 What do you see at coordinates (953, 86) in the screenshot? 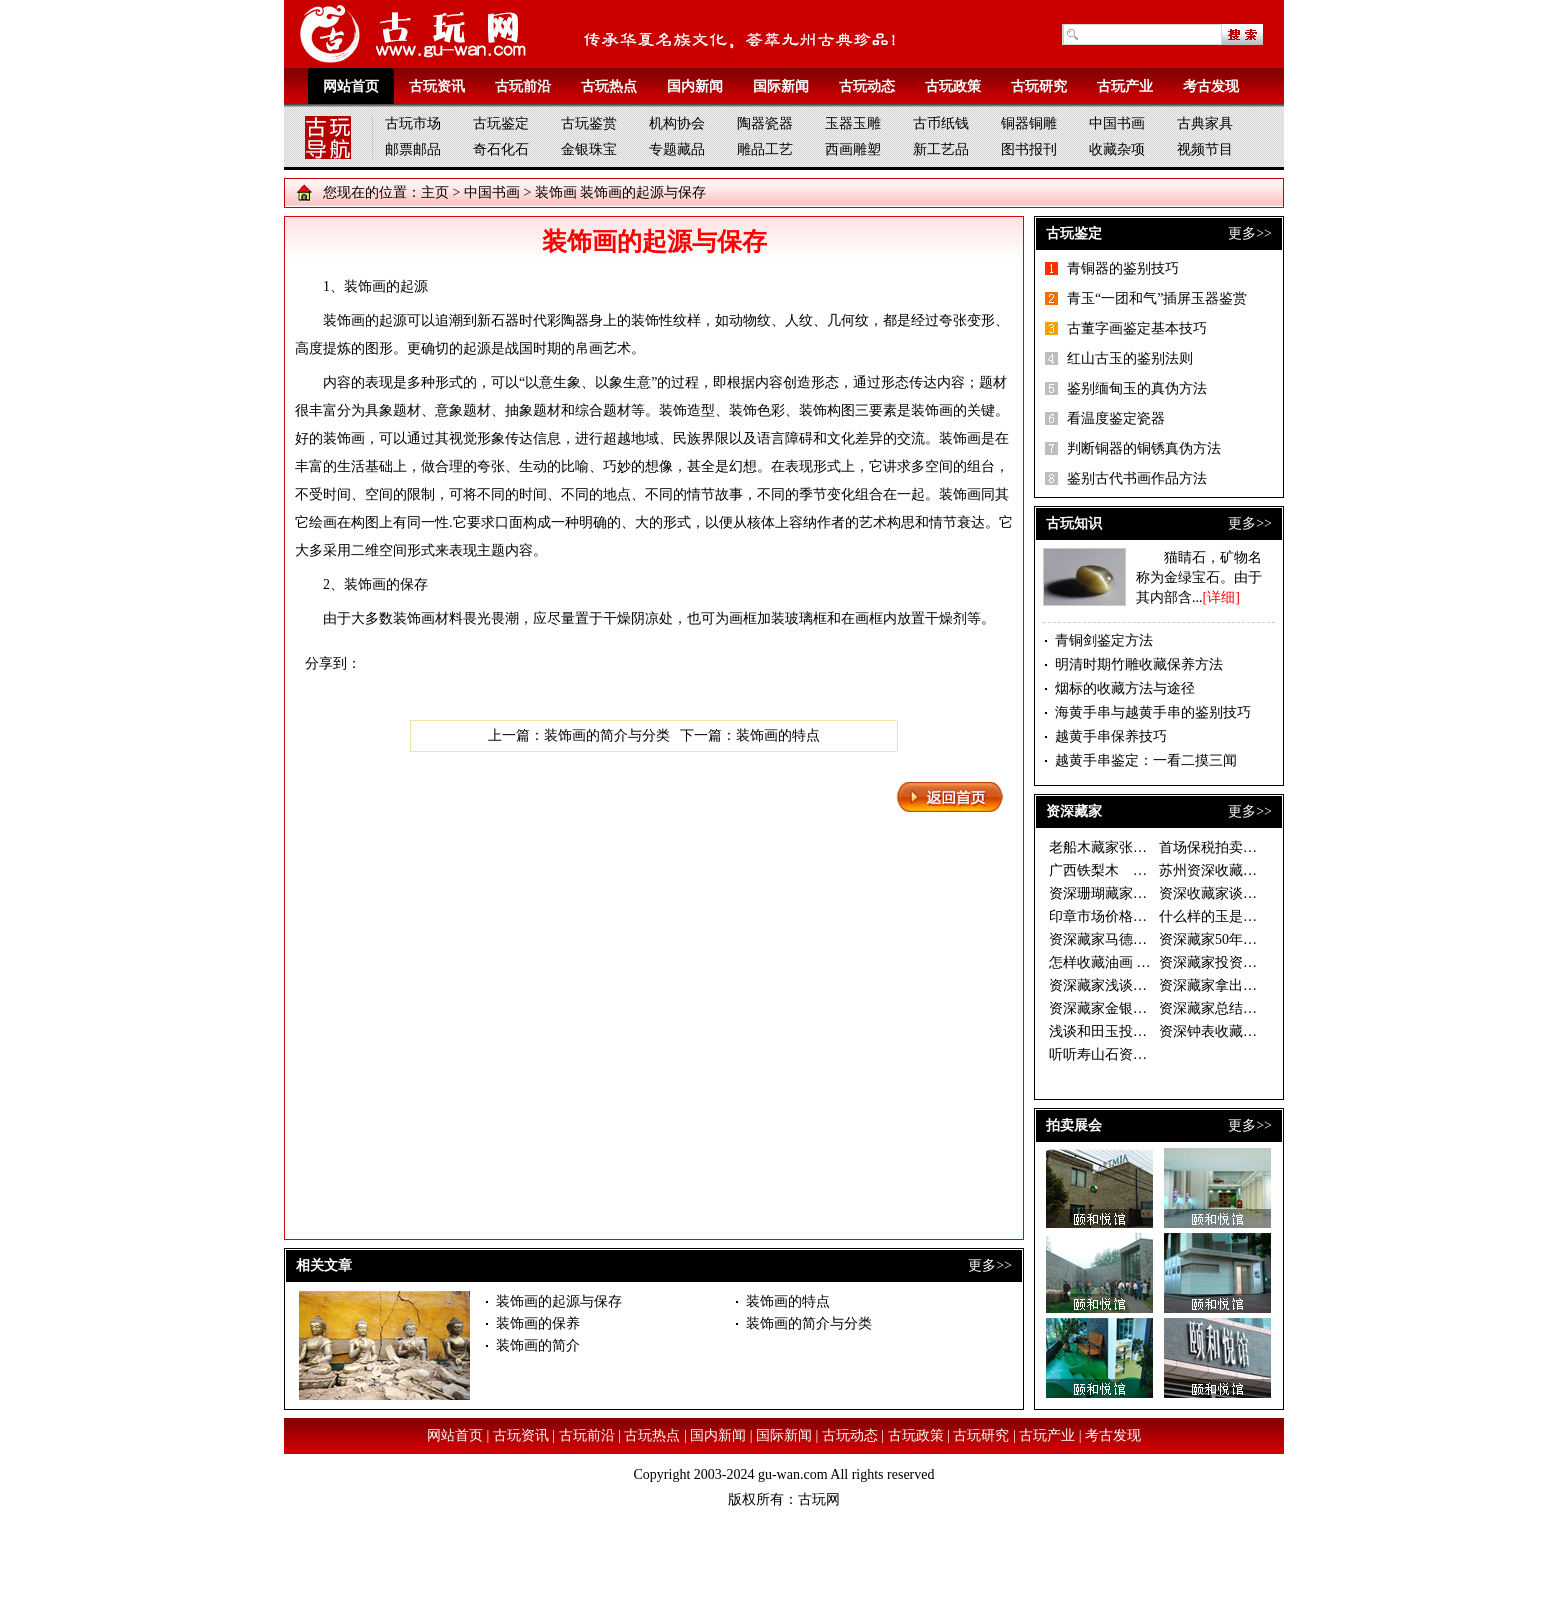
I see `古玩政策` at bounding box center [953, 86].